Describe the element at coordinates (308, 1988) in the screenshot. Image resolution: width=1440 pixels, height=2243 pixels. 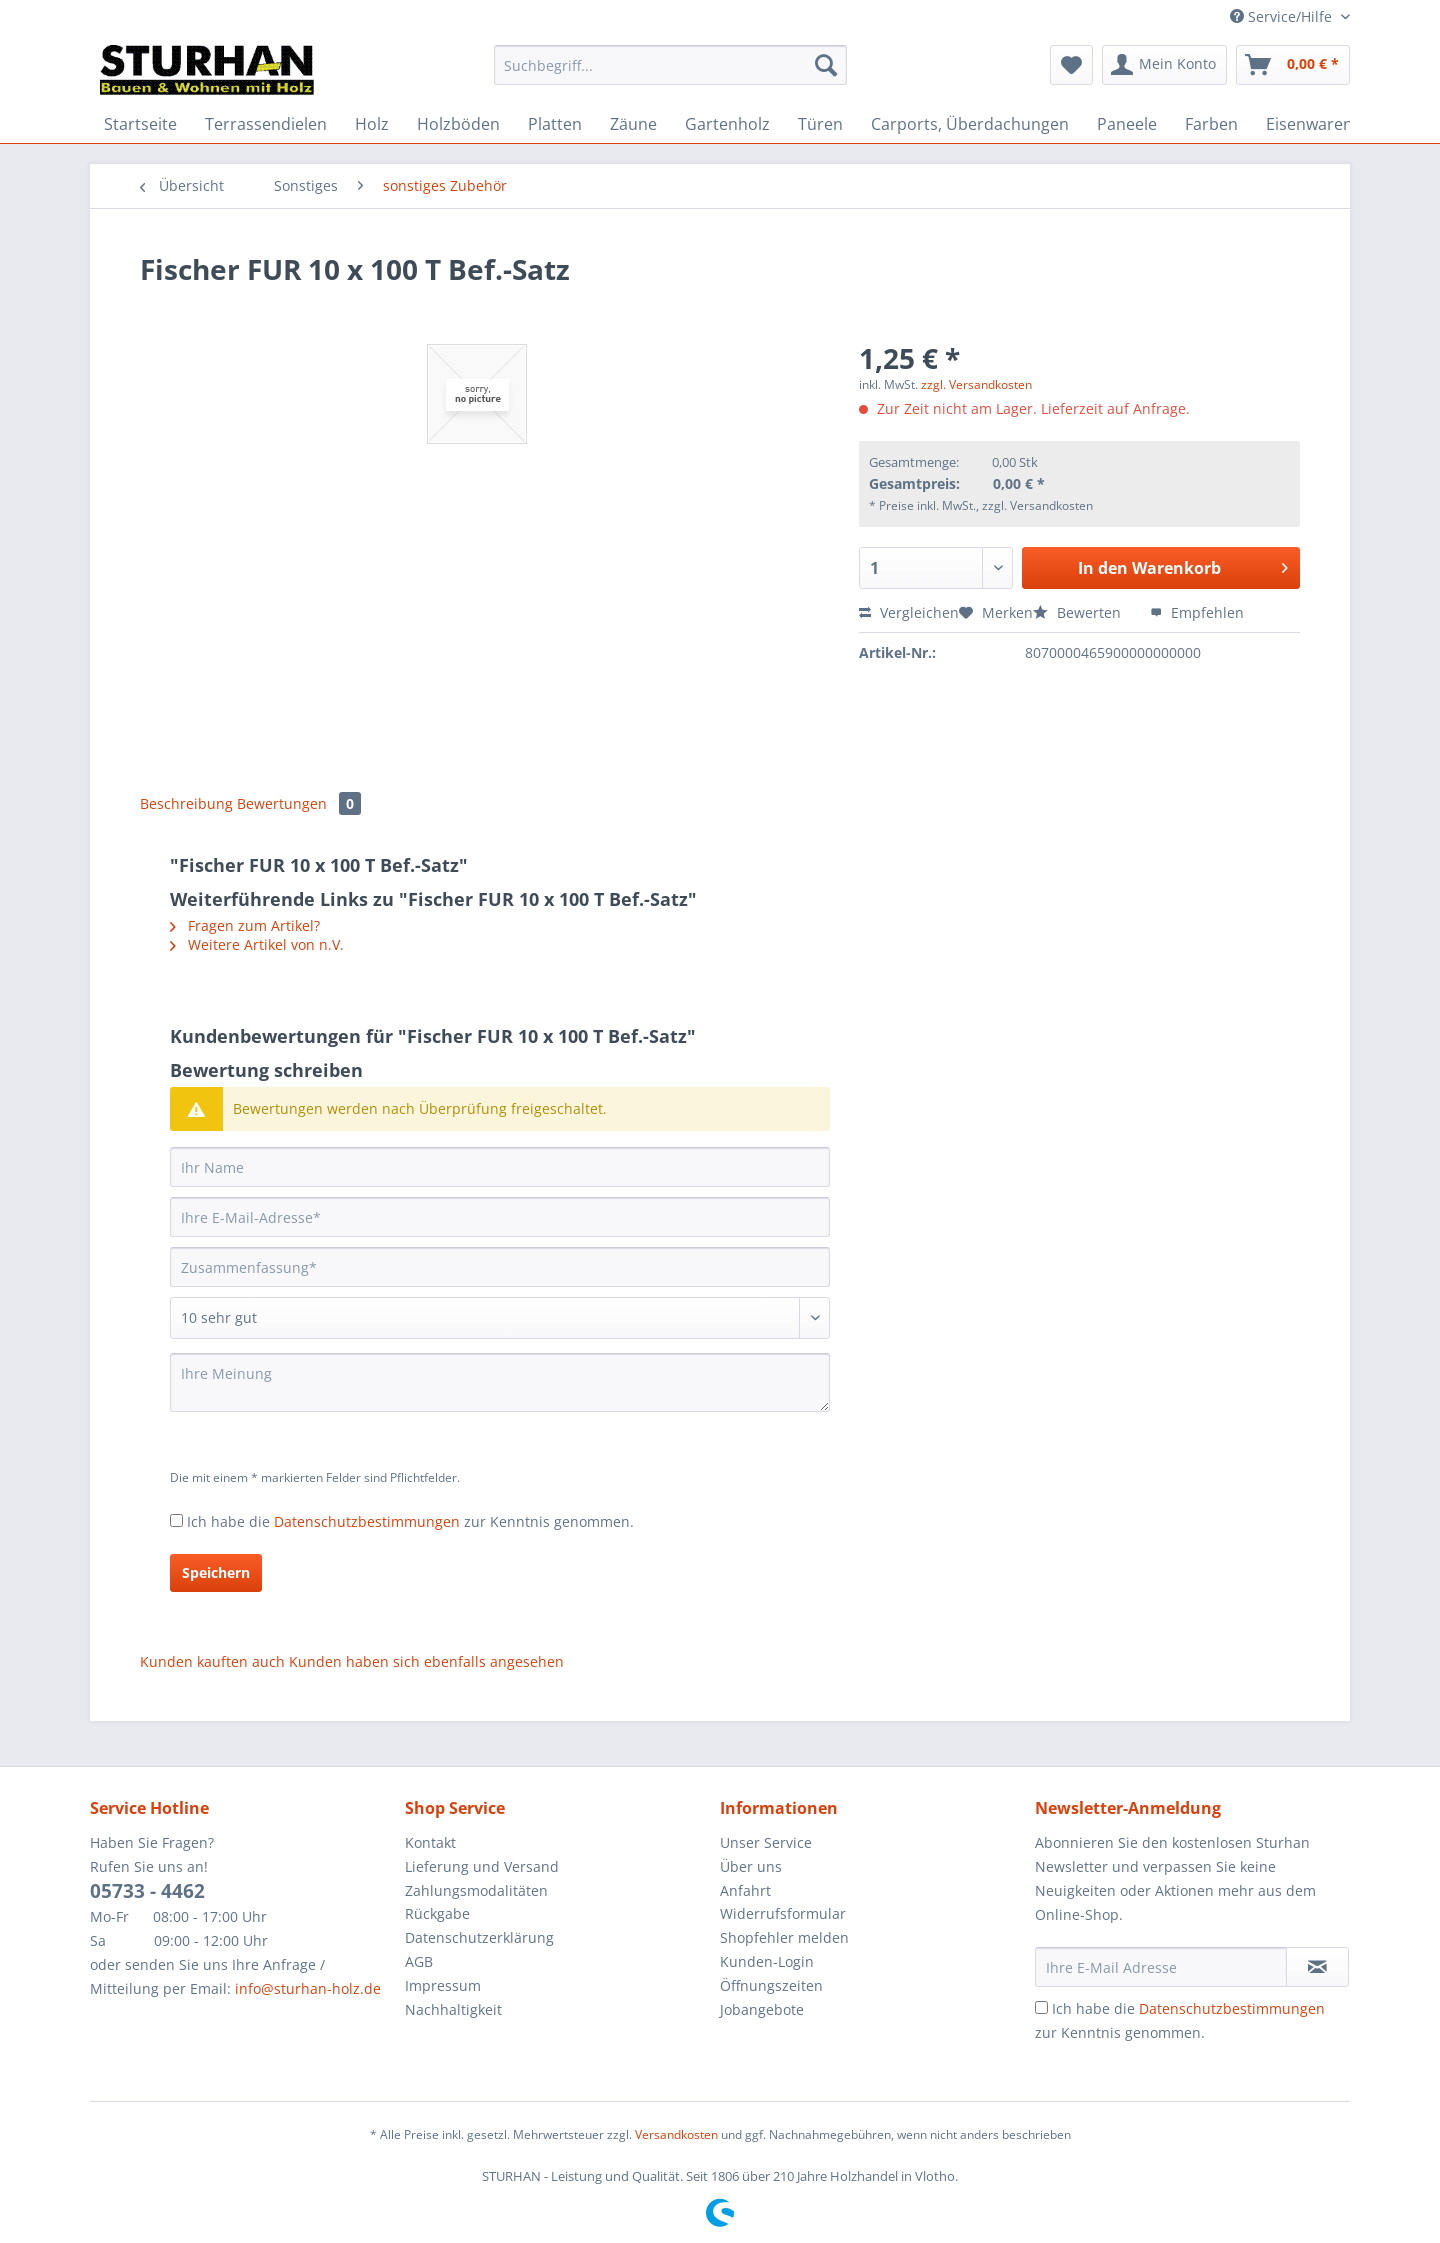
I see `info@sturhan-holz.de` at that location.